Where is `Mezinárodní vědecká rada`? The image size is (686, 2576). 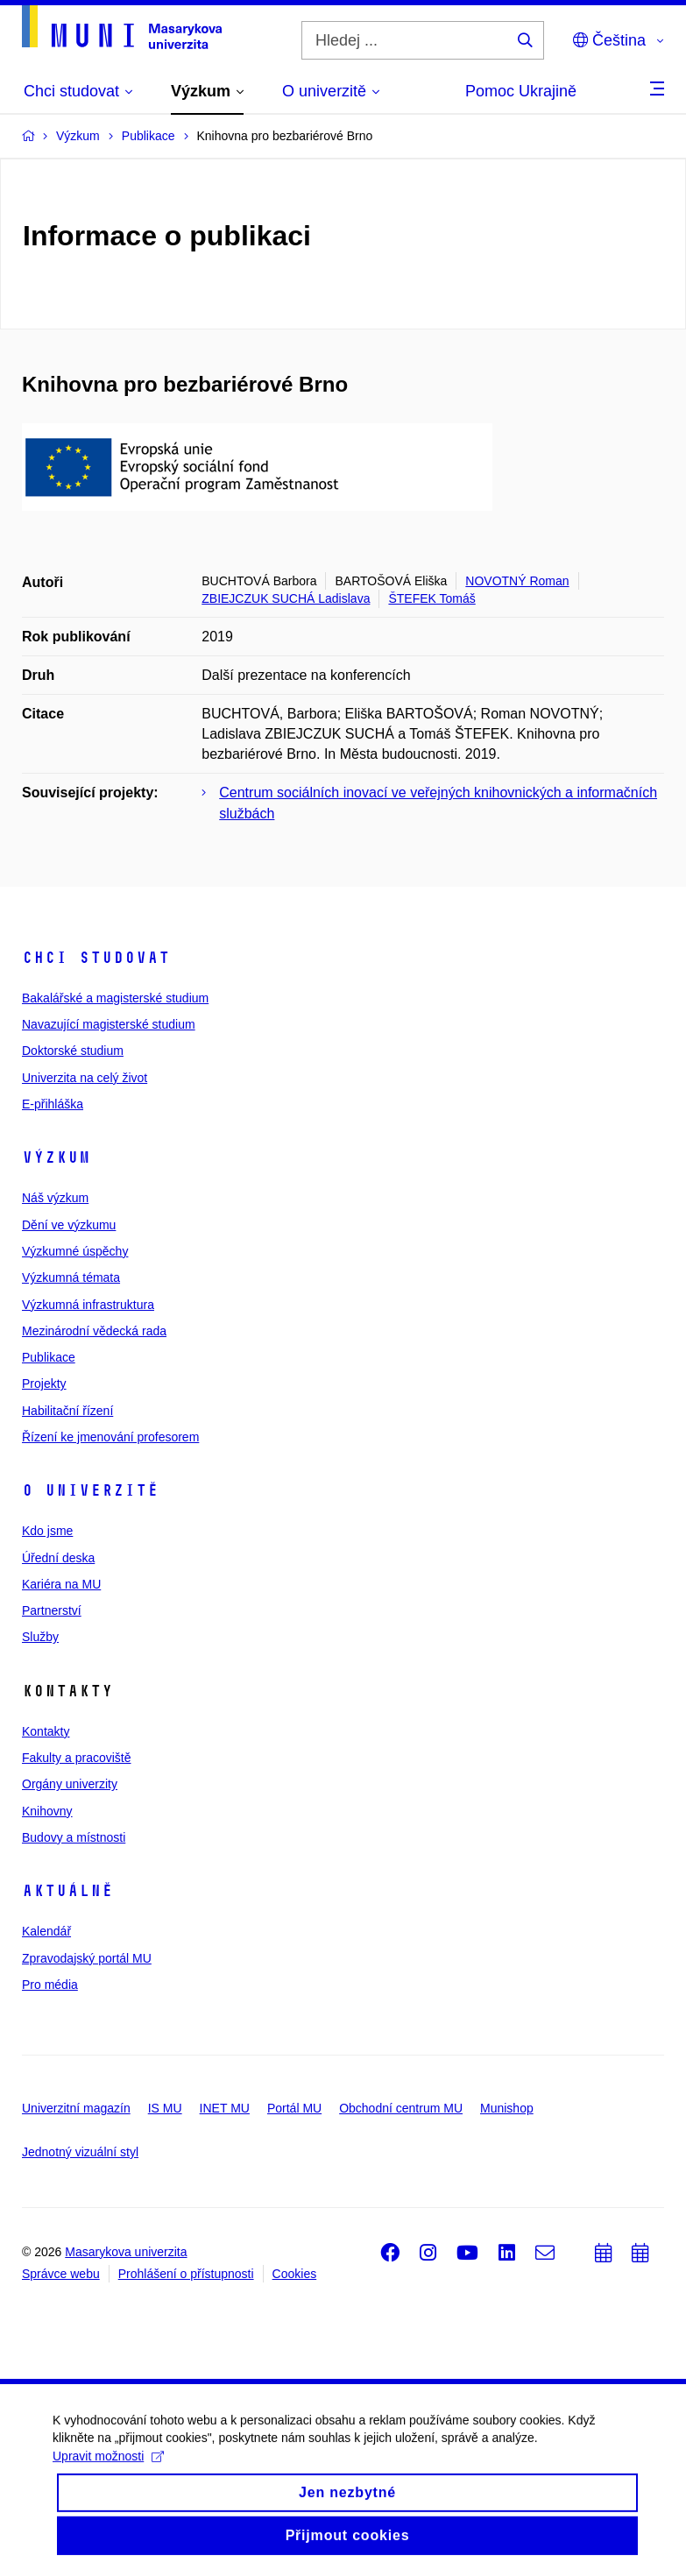 Mezinárodní vědecká rada is located at coordinates (94, 1331).